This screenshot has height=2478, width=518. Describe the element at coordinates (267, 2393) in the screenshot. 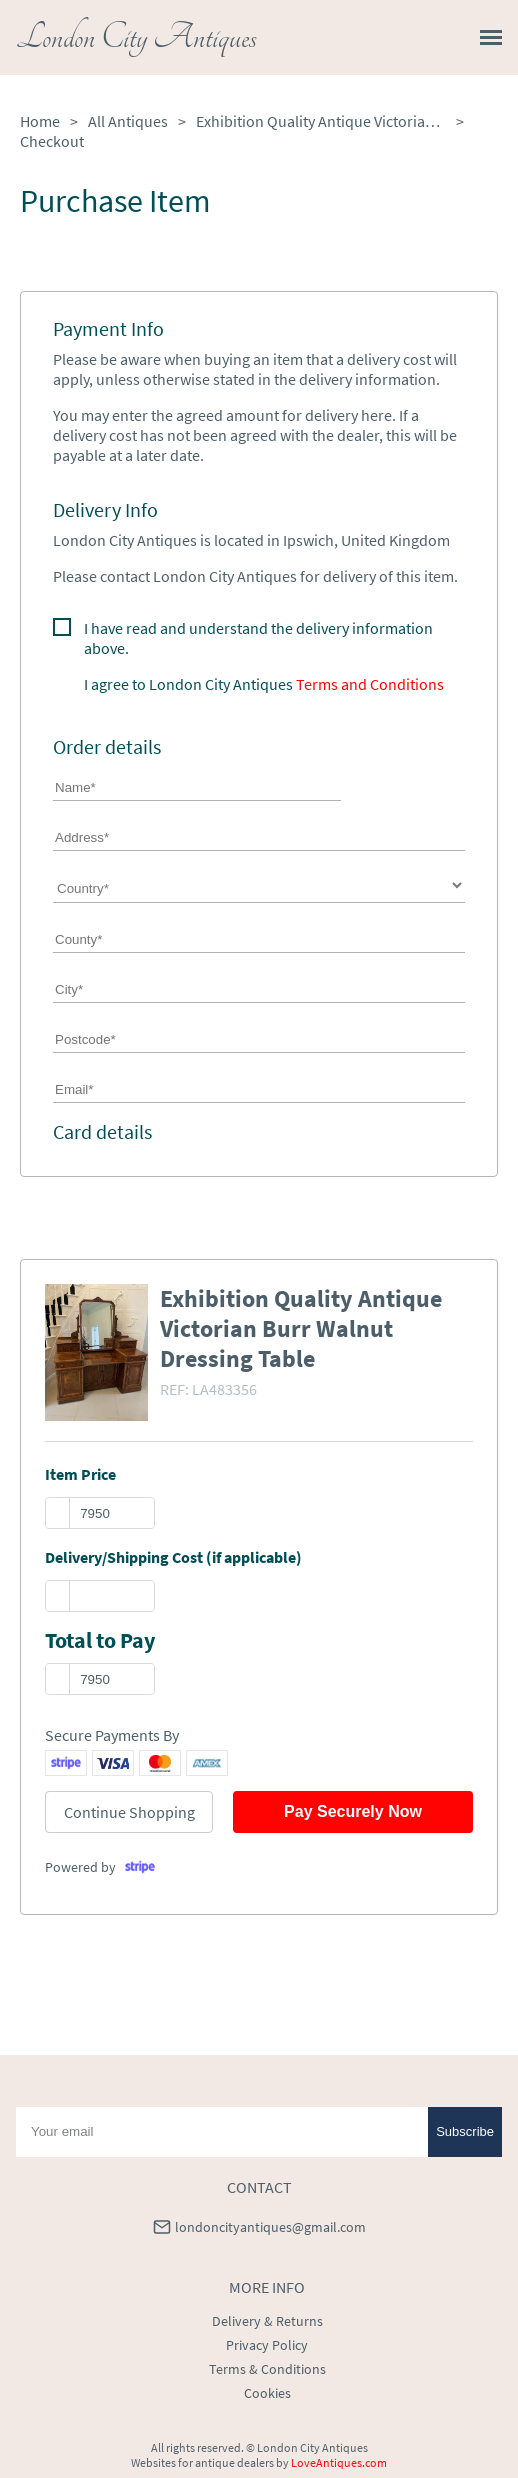

I see `Cookies` at that location.